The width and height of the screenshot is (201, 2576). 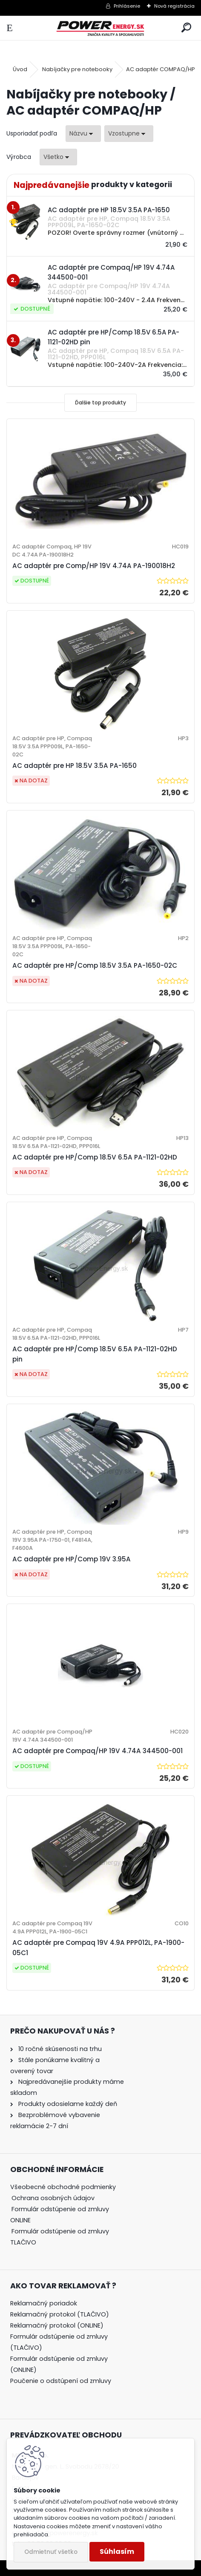 I want to click on Nabíjačky pre notebooky, so click(x=77, y=69).